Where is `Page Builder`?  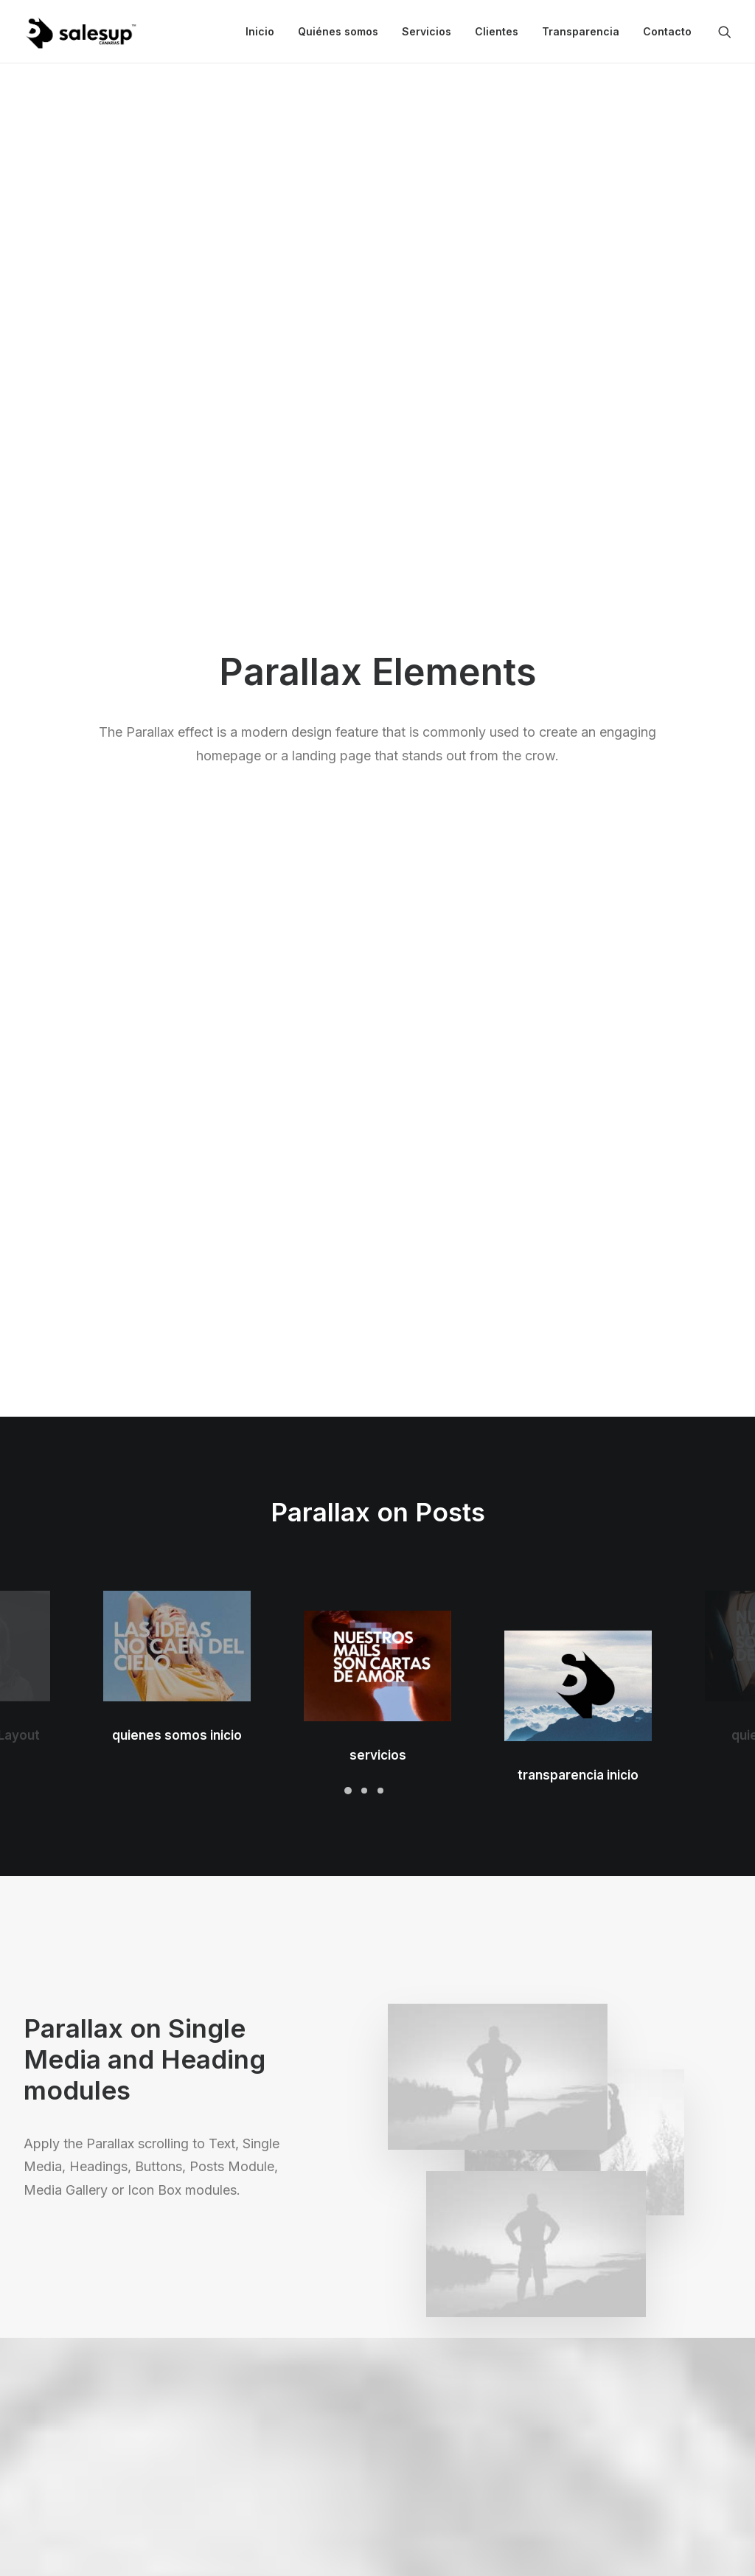 Page Builder is located at coordinates (239, 2332).